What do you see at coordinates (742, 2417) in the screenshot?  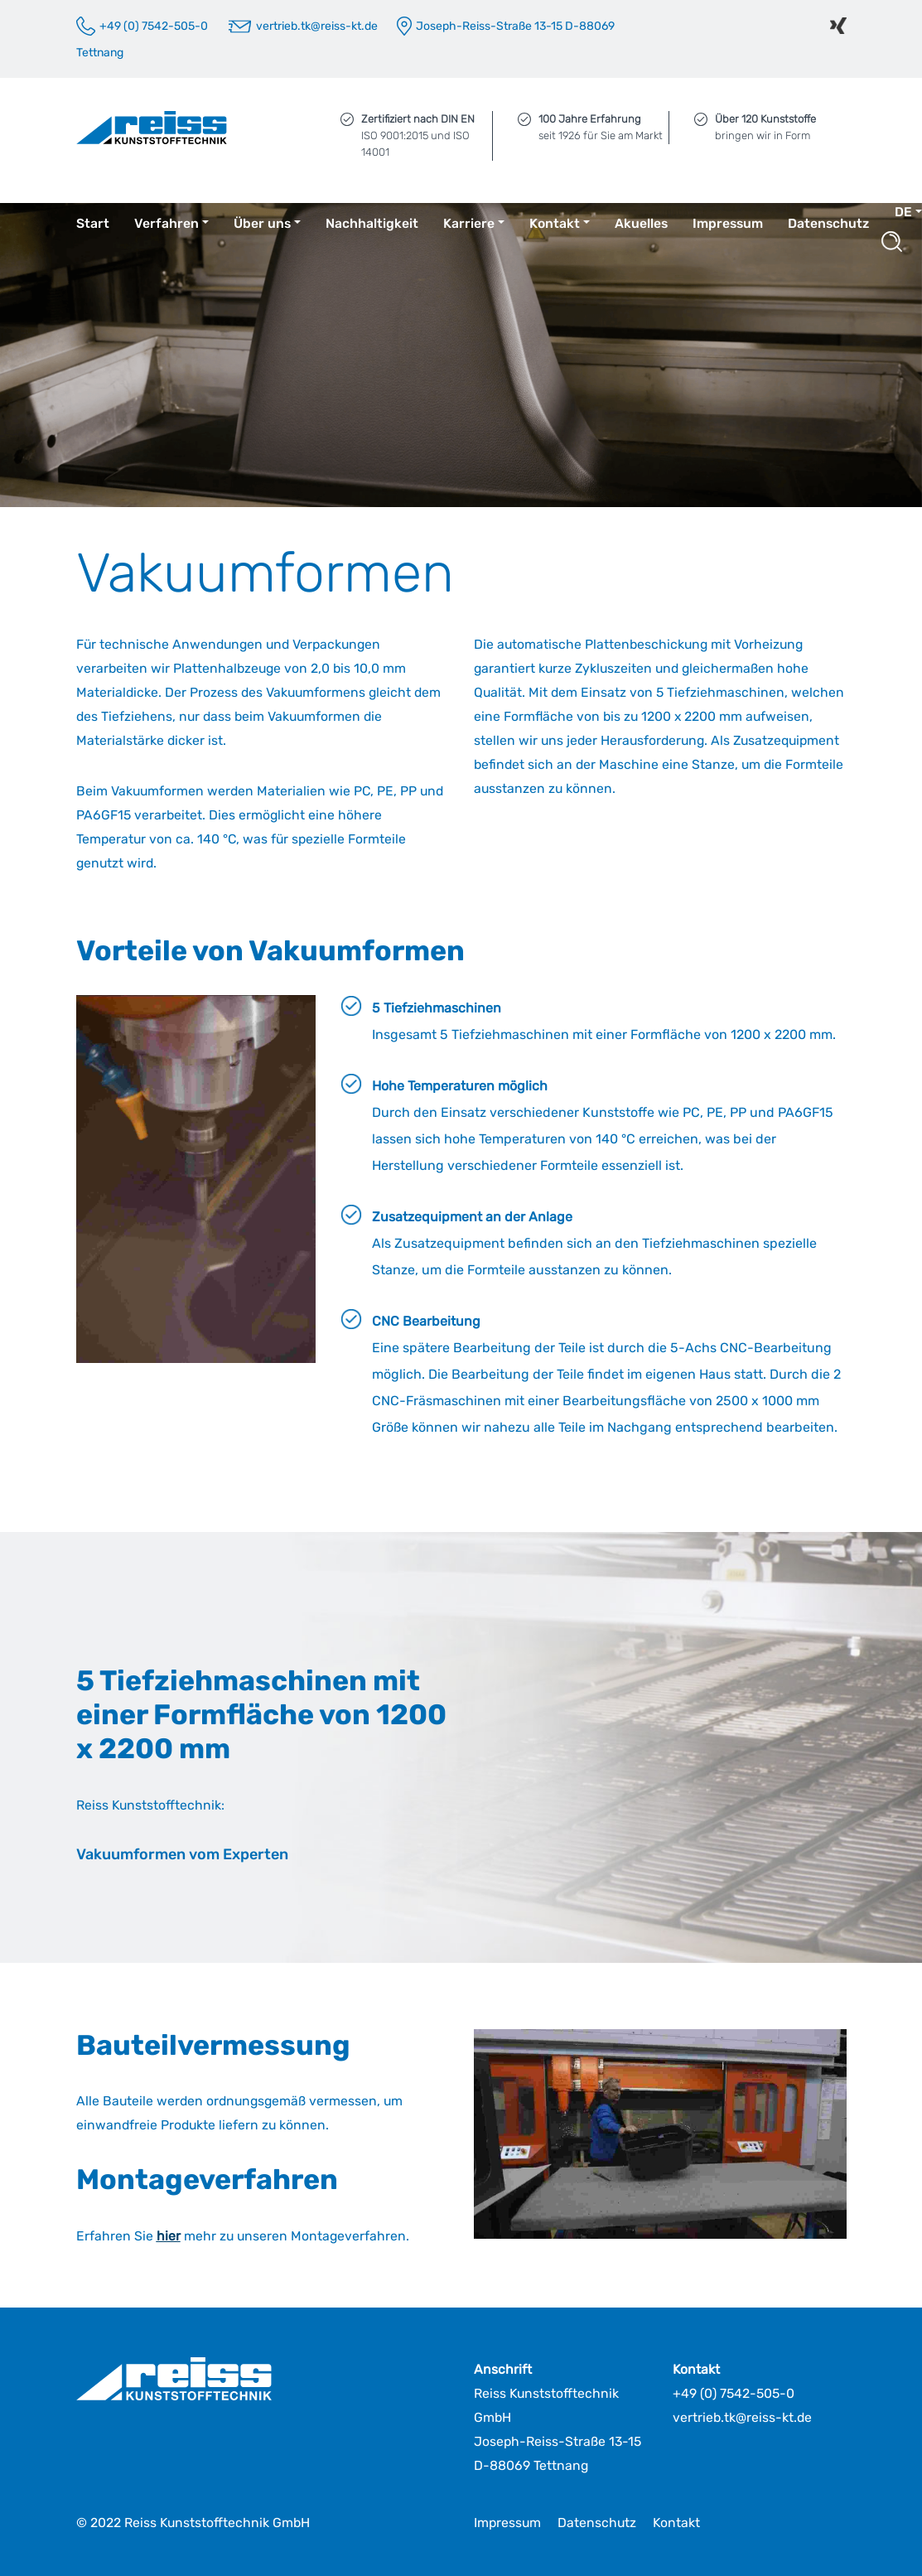 I see `vertrieb.tk@reiss-kt.de` at bounding box center [742, 2417].